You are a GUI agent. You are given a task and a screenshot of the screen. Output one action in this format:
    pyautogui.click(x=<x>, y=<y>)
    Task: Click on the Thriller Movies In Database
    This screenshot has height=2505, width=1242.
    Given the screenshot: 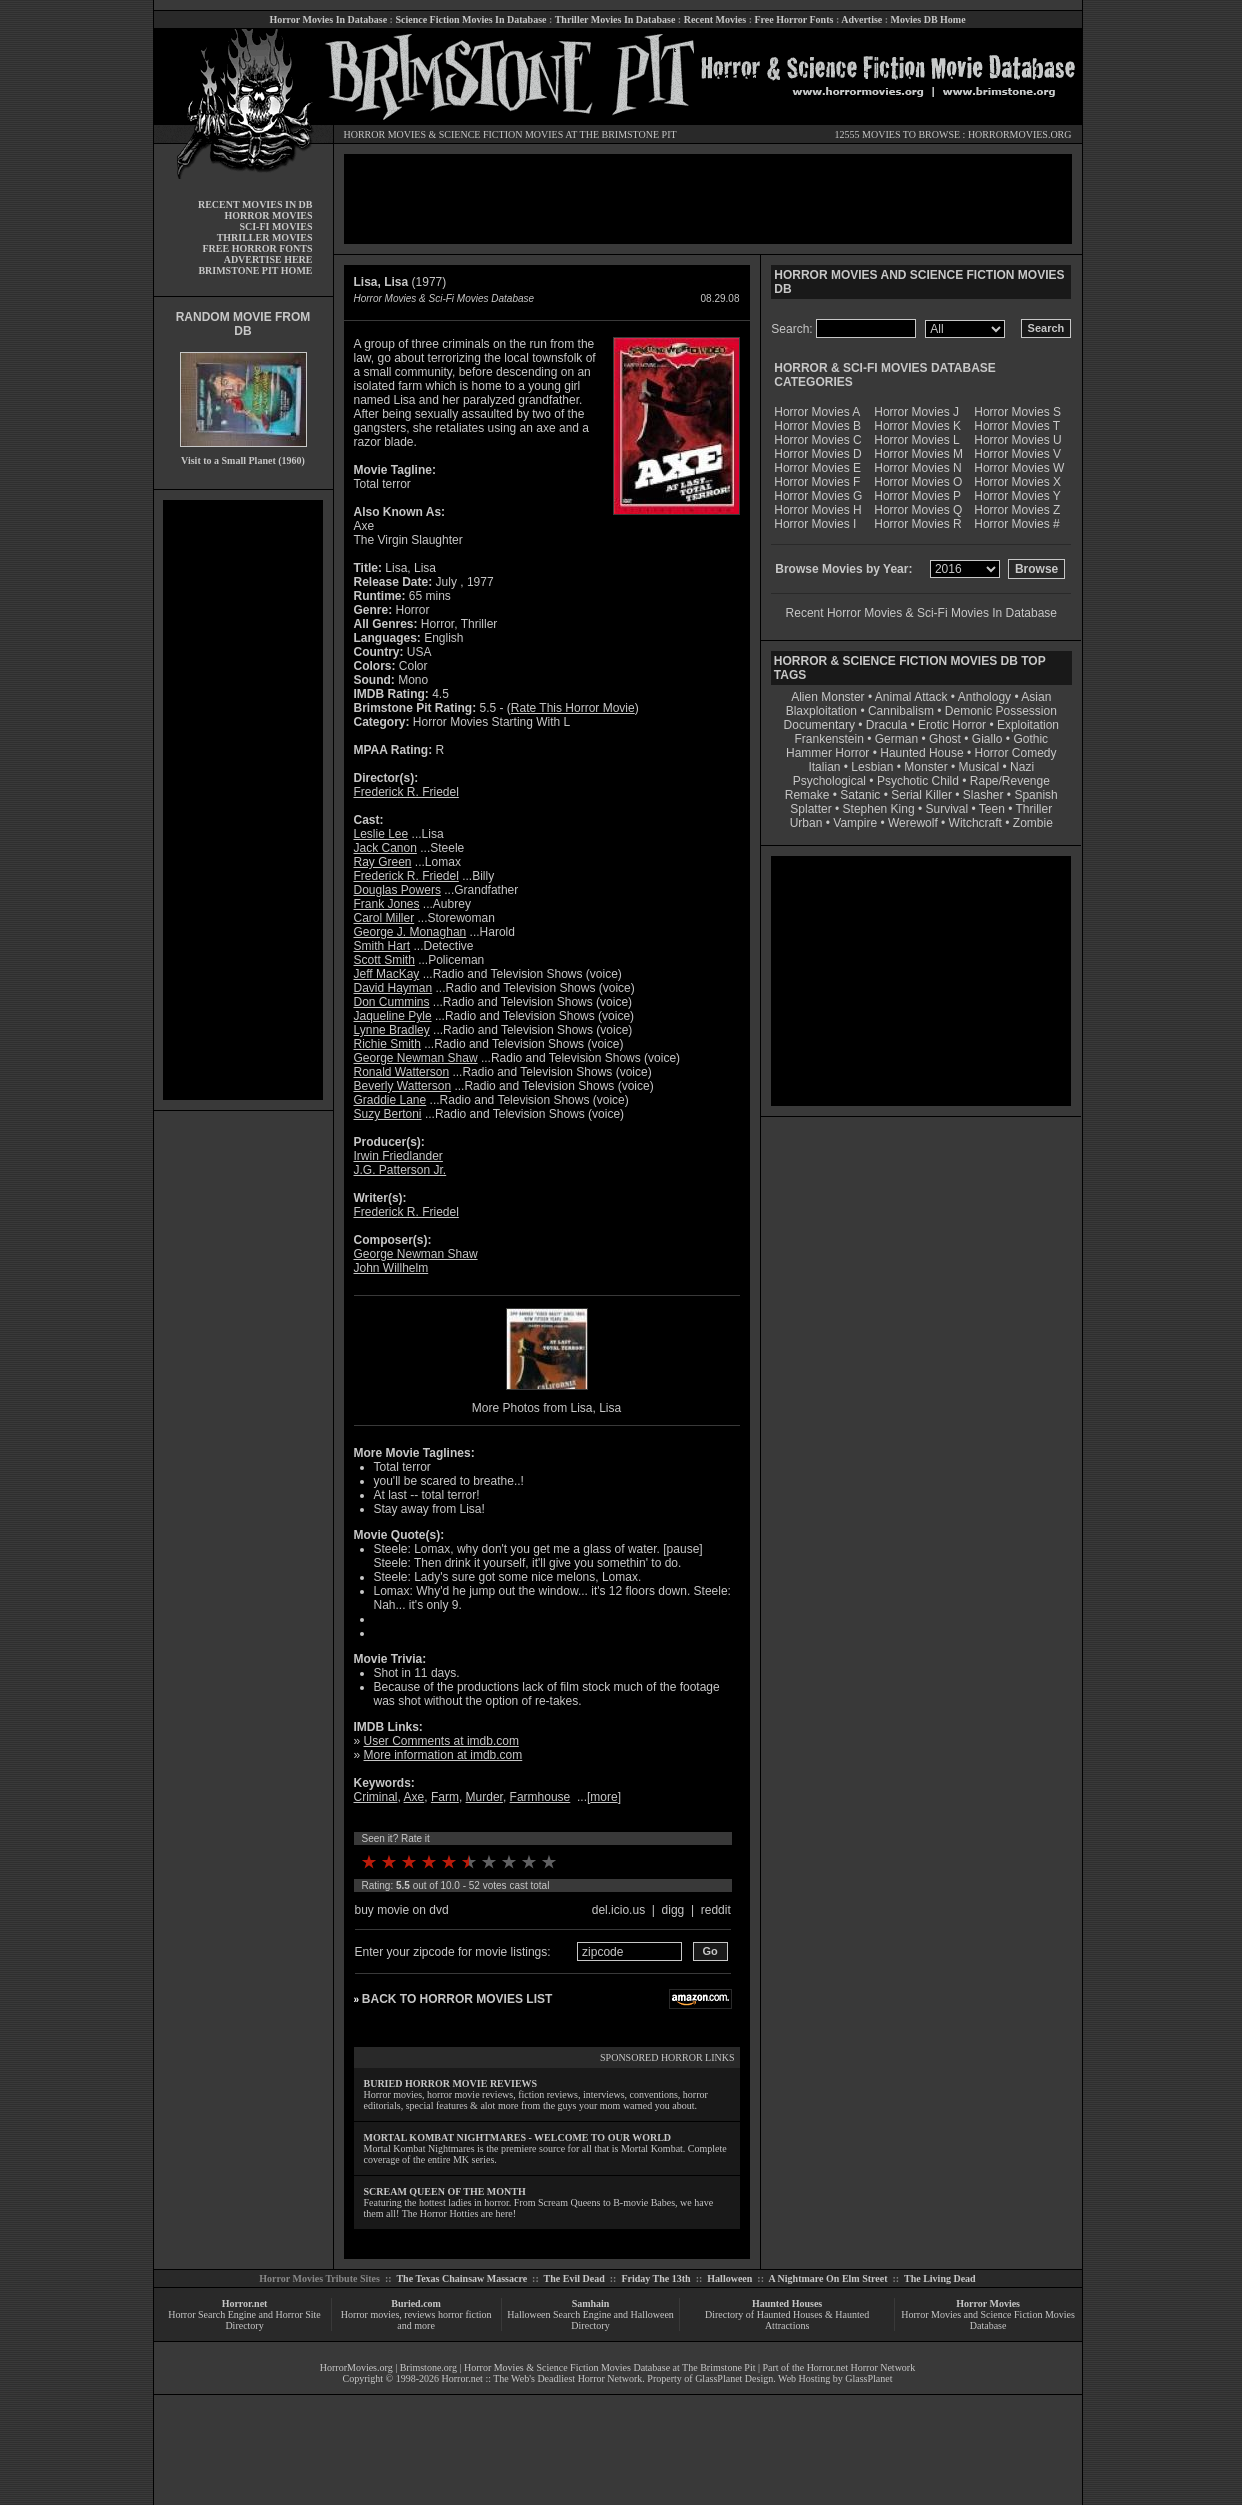 What is the action you would take?
    pyautogui.click(x=615, y=19)
    